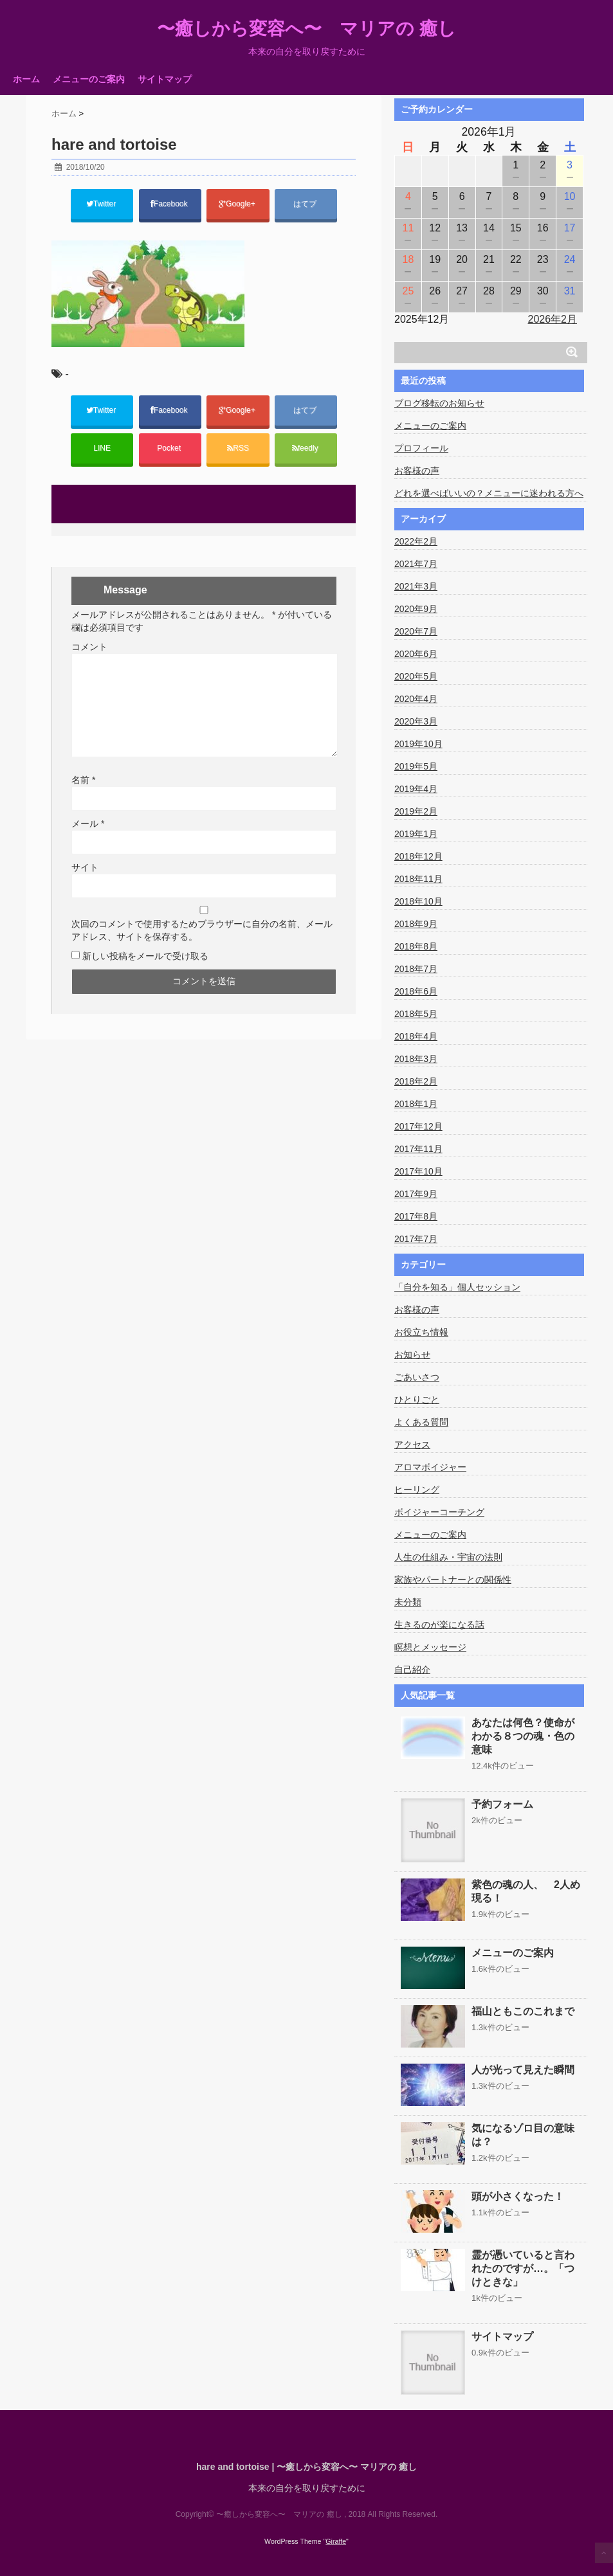 This screenshot has height=2576, width=613. Describe the element at coordinates (165, 79) in the screenshot. I see `サイトマップ` at that location.